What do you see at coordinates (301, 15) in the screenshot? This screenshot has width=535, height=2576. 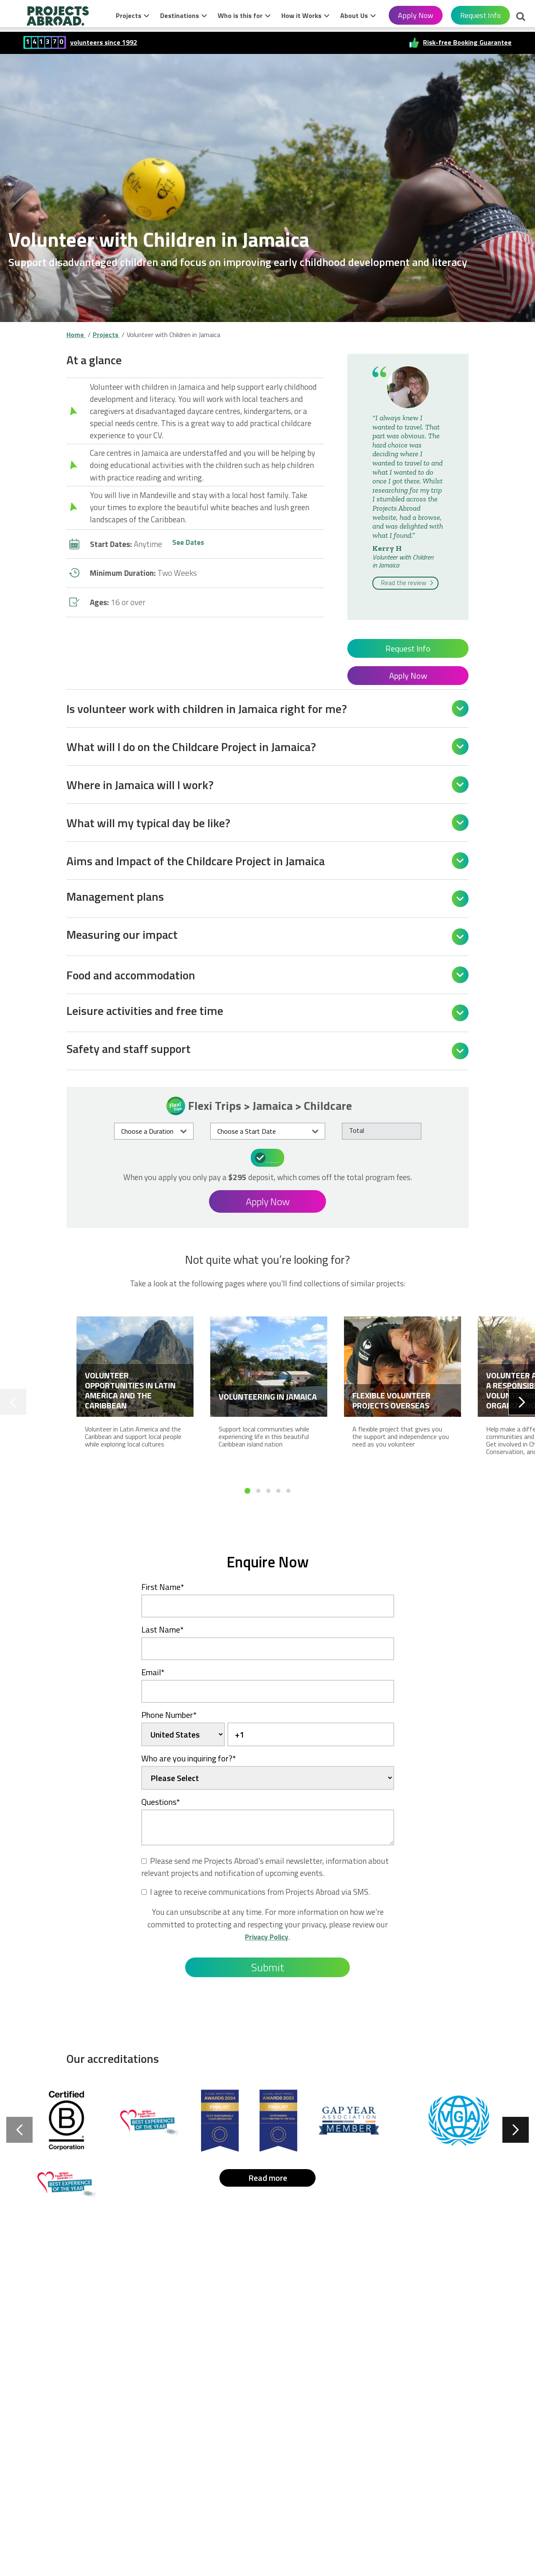 I see `How it Works` at bounding box center [301, 15].